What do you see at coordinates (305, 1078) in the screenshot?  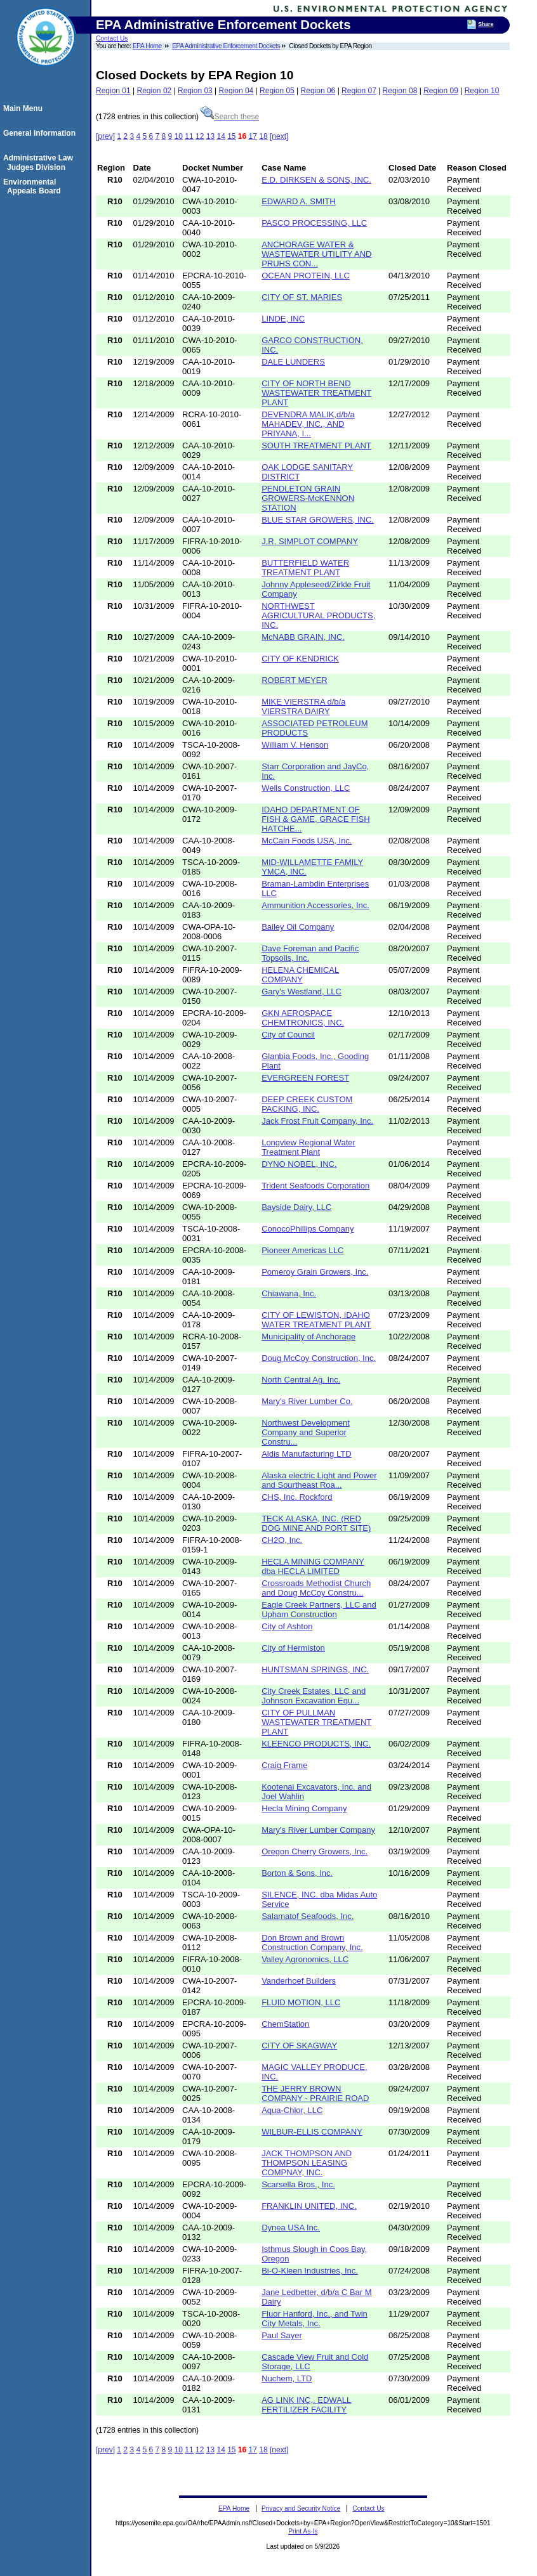 I see `EVERGREEN FOREST` at bounding box center [305, 1078].